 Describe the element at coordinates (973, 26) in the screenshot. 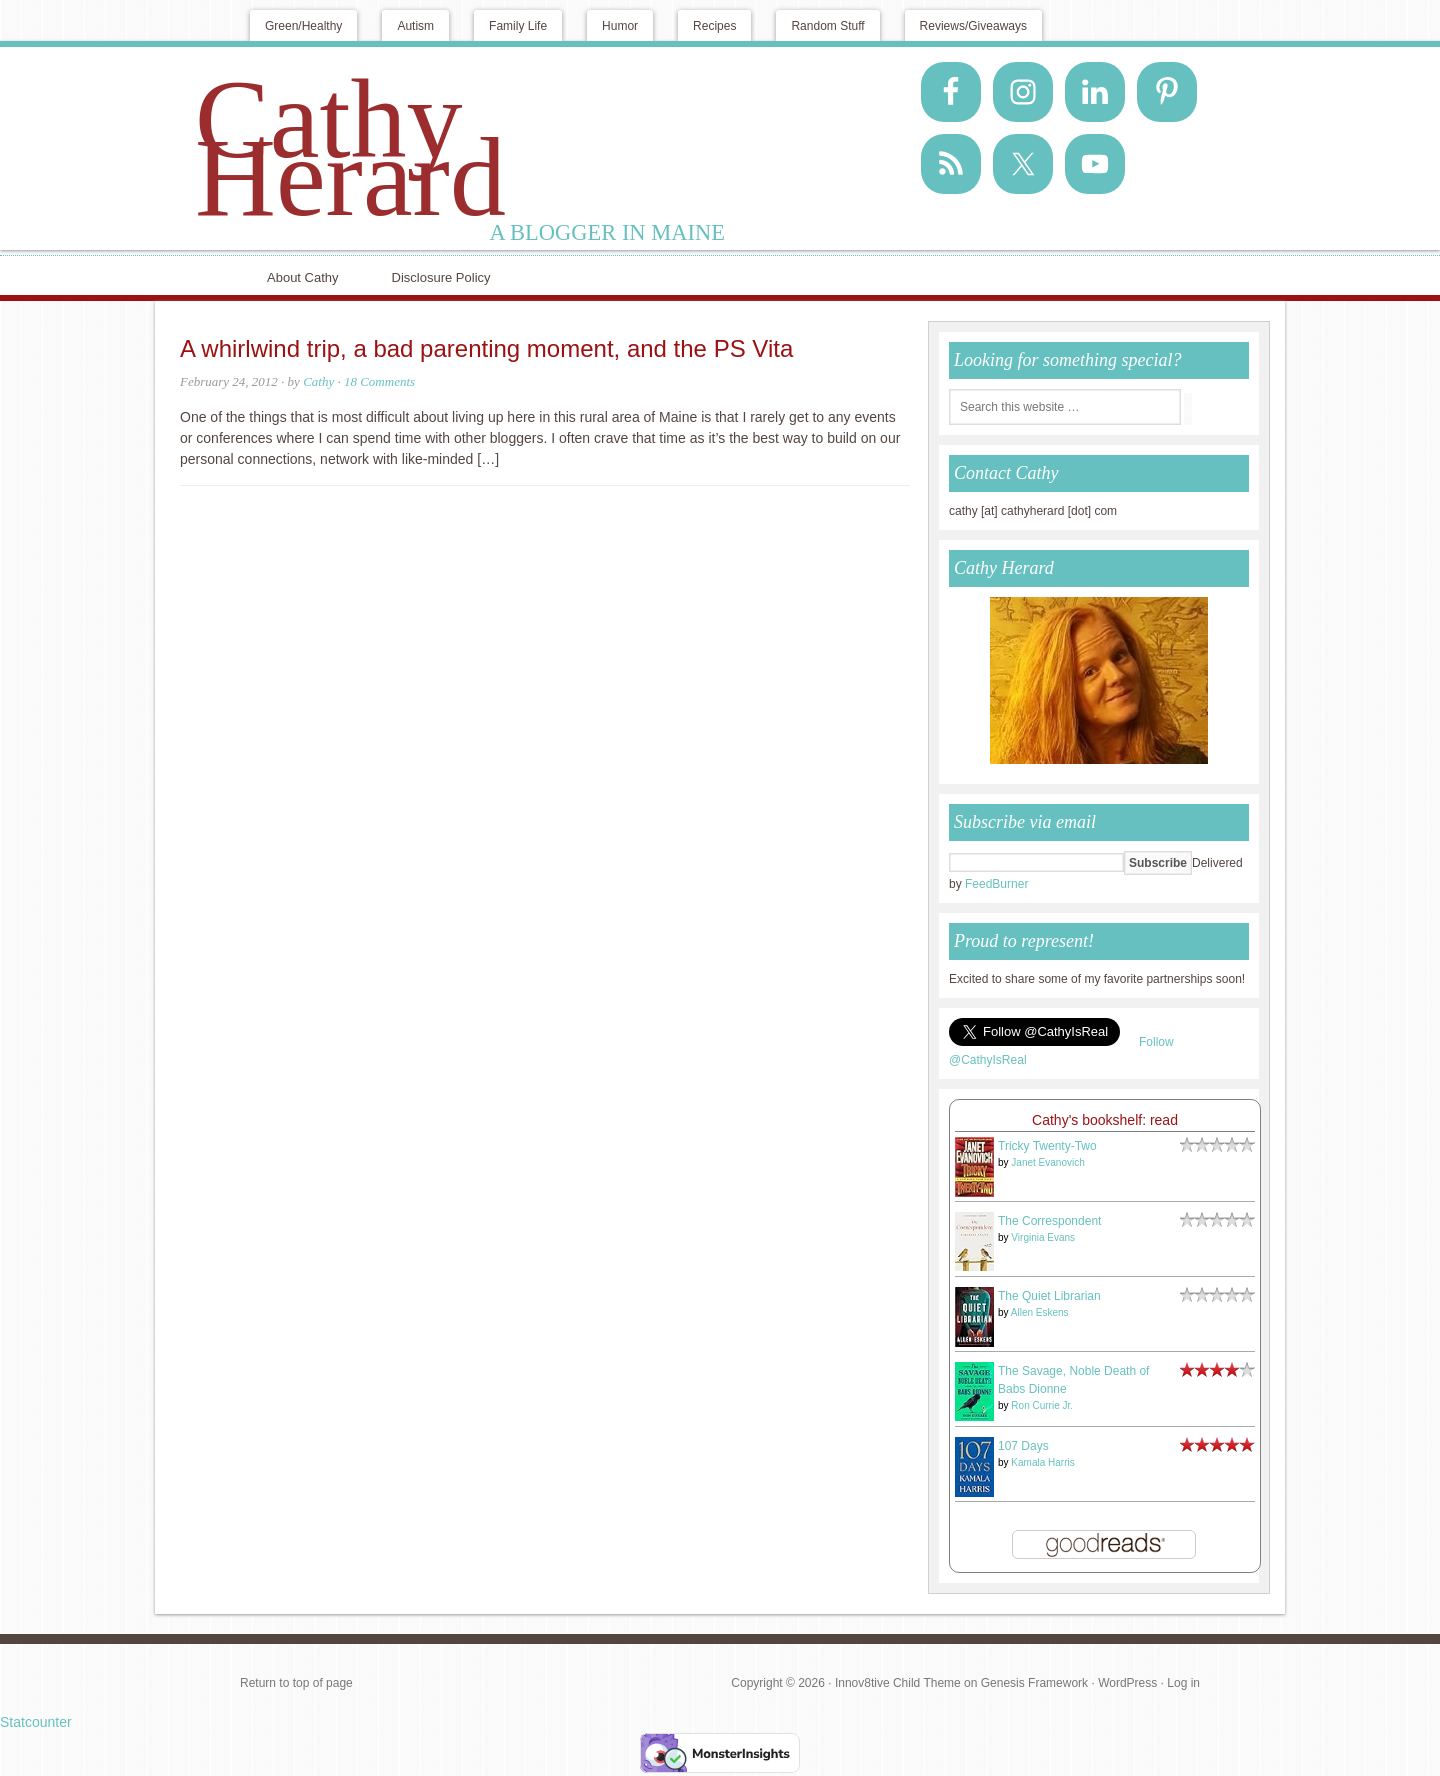

I see `Reviews/Giveaways` at that location.